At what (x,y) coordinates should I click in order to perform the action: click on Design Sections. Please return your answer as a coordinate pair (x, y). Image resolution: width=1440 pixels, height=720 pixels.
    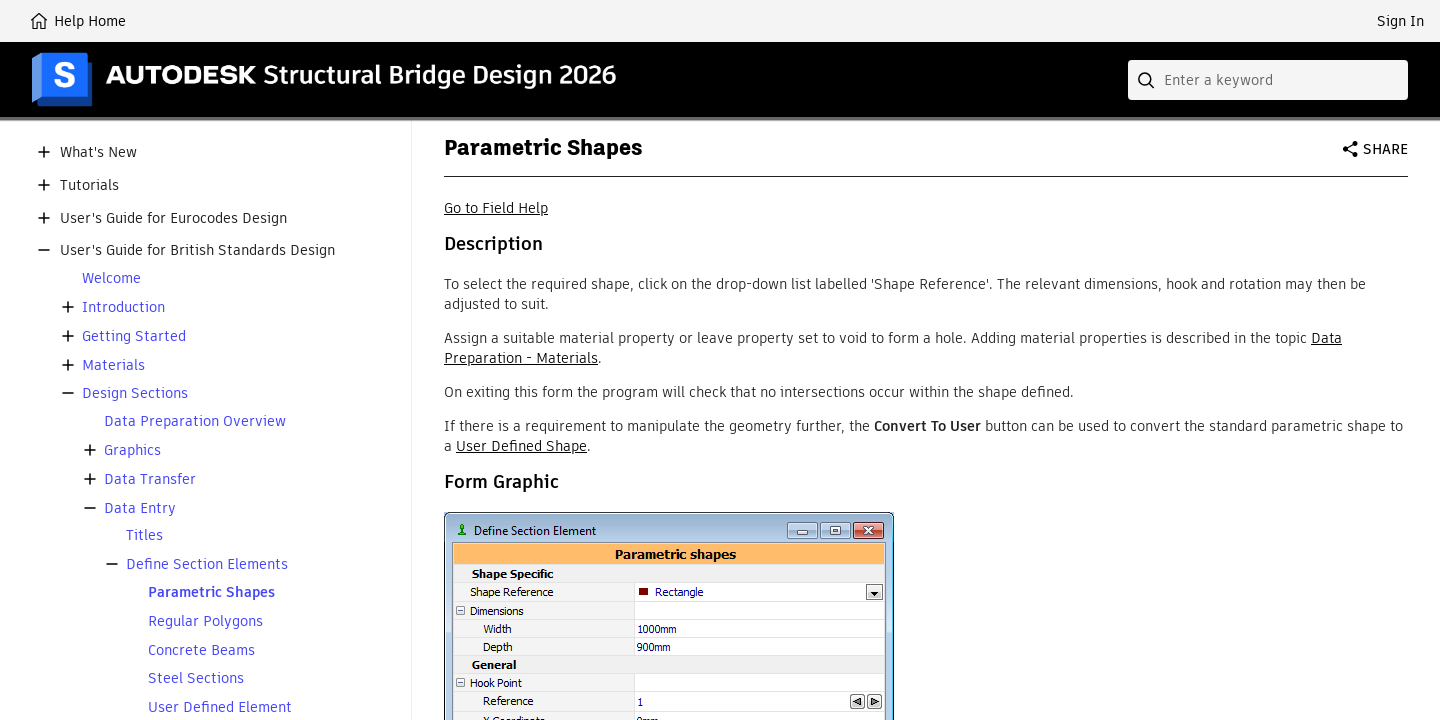
    Looking at the image, I should click on (135, 393).